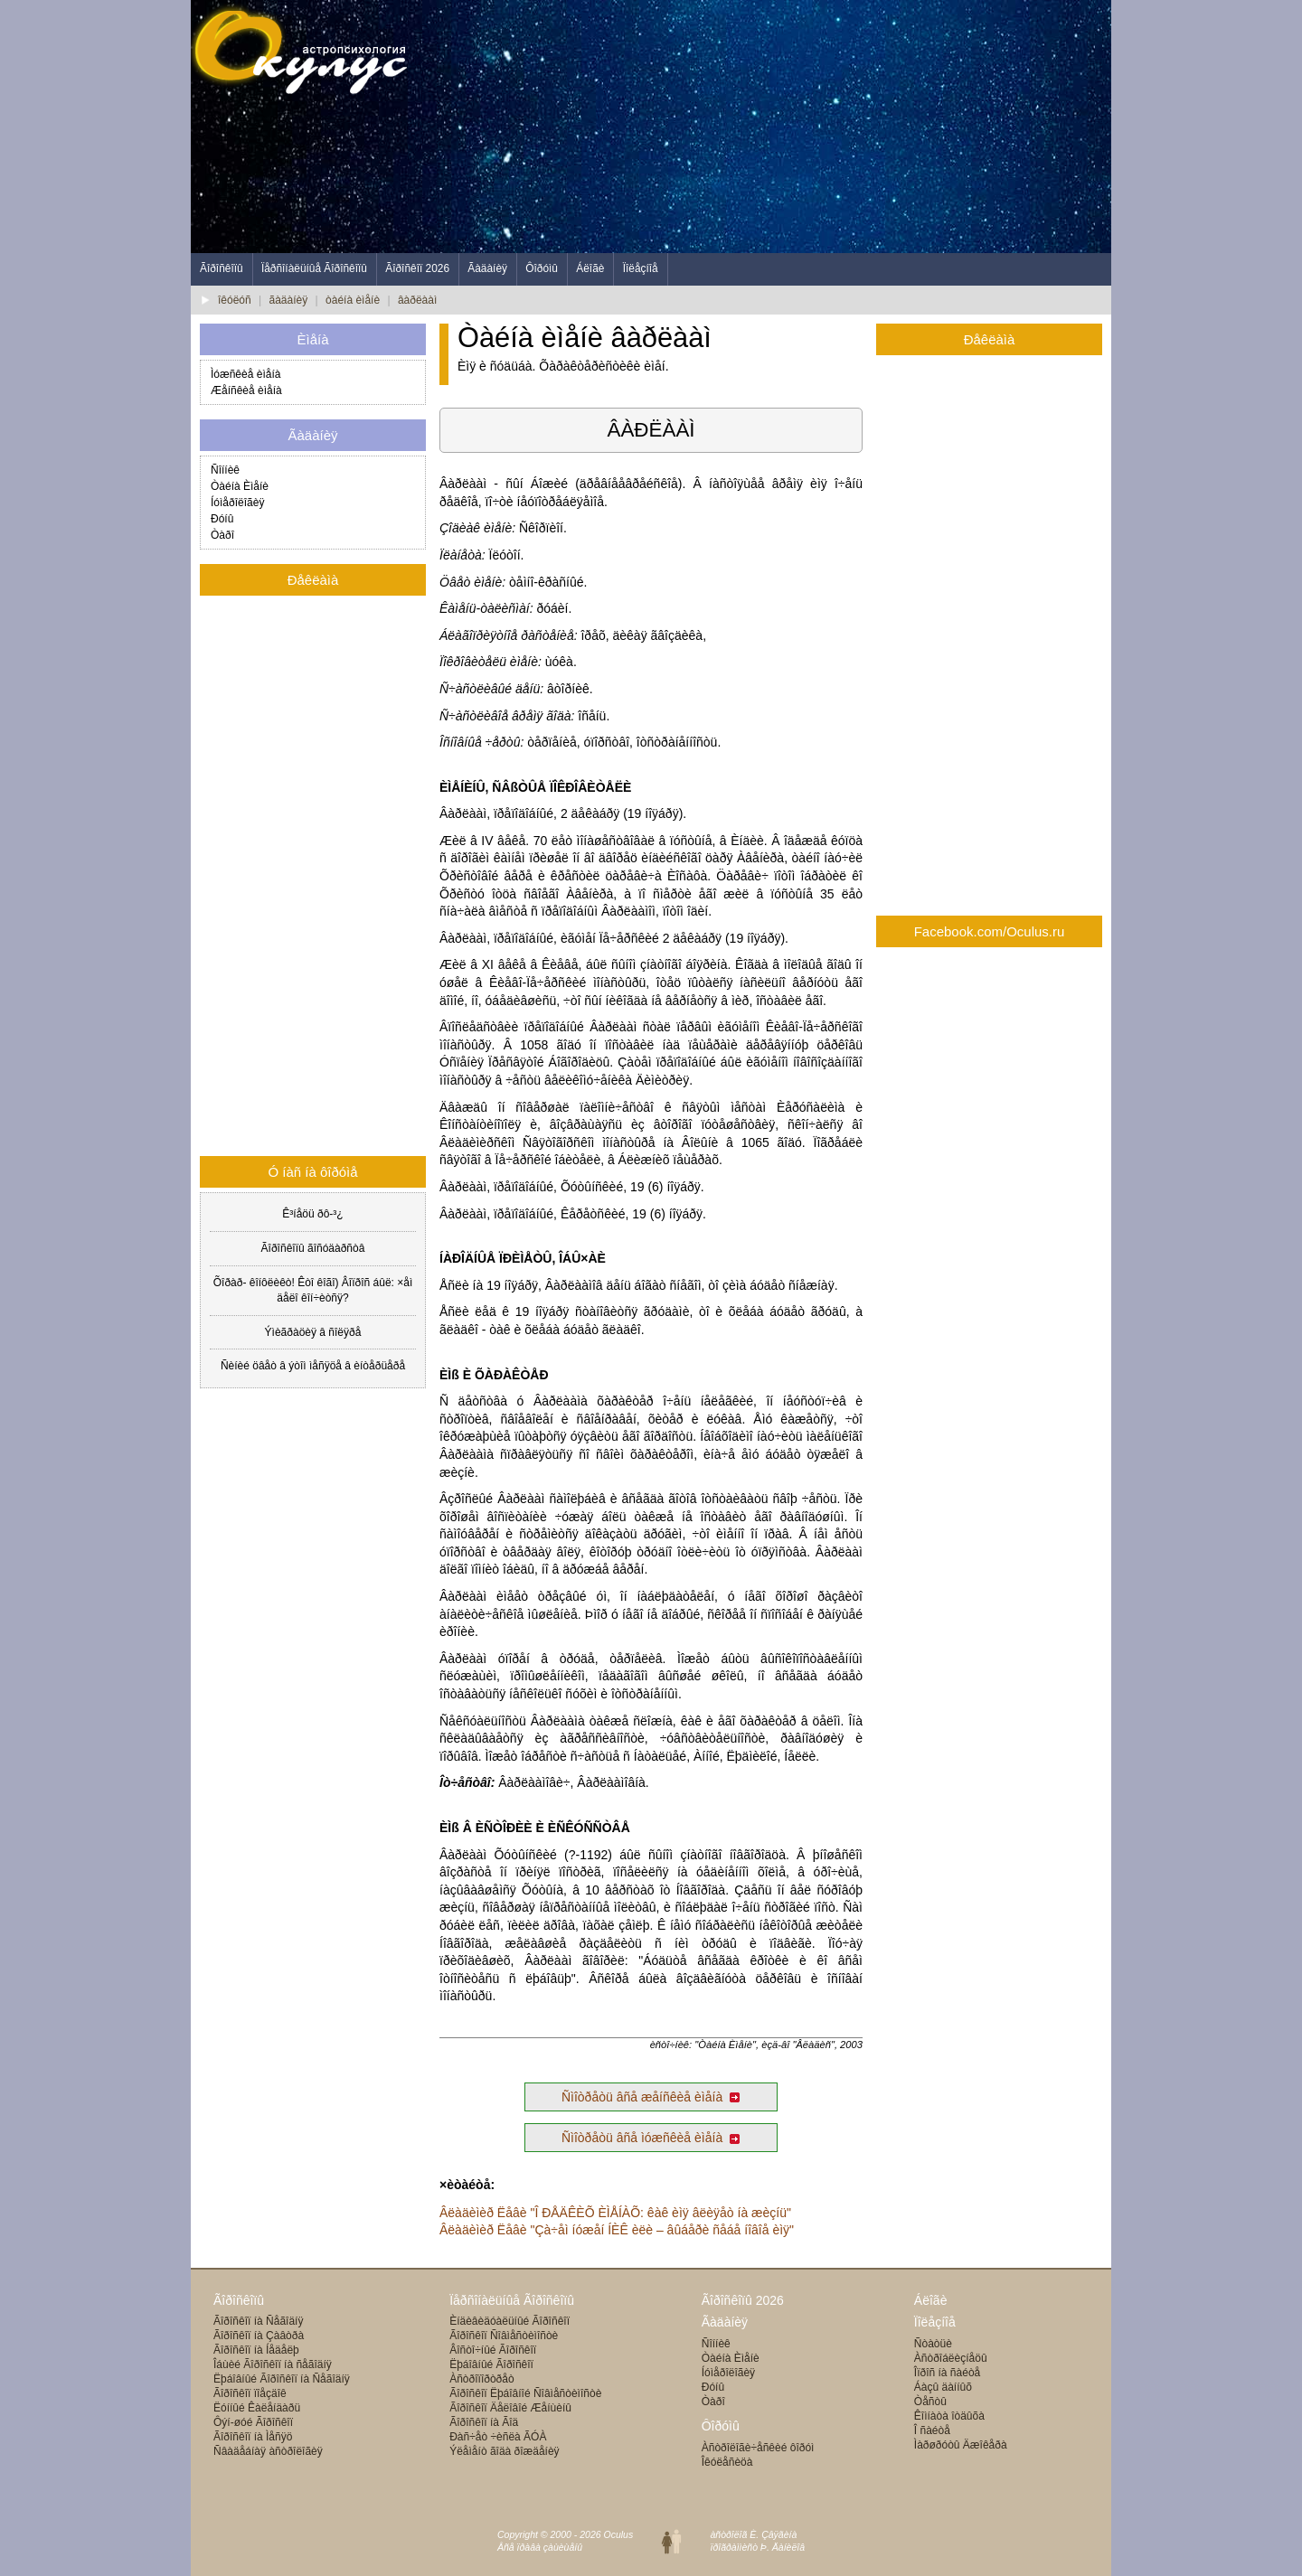 The image size is (1302, 2576). Describe the element at coordinates (509, 2321) in the screenshot. I see `Èíäèâèäóàëüíûé Ãîðîñêîï` at that location.